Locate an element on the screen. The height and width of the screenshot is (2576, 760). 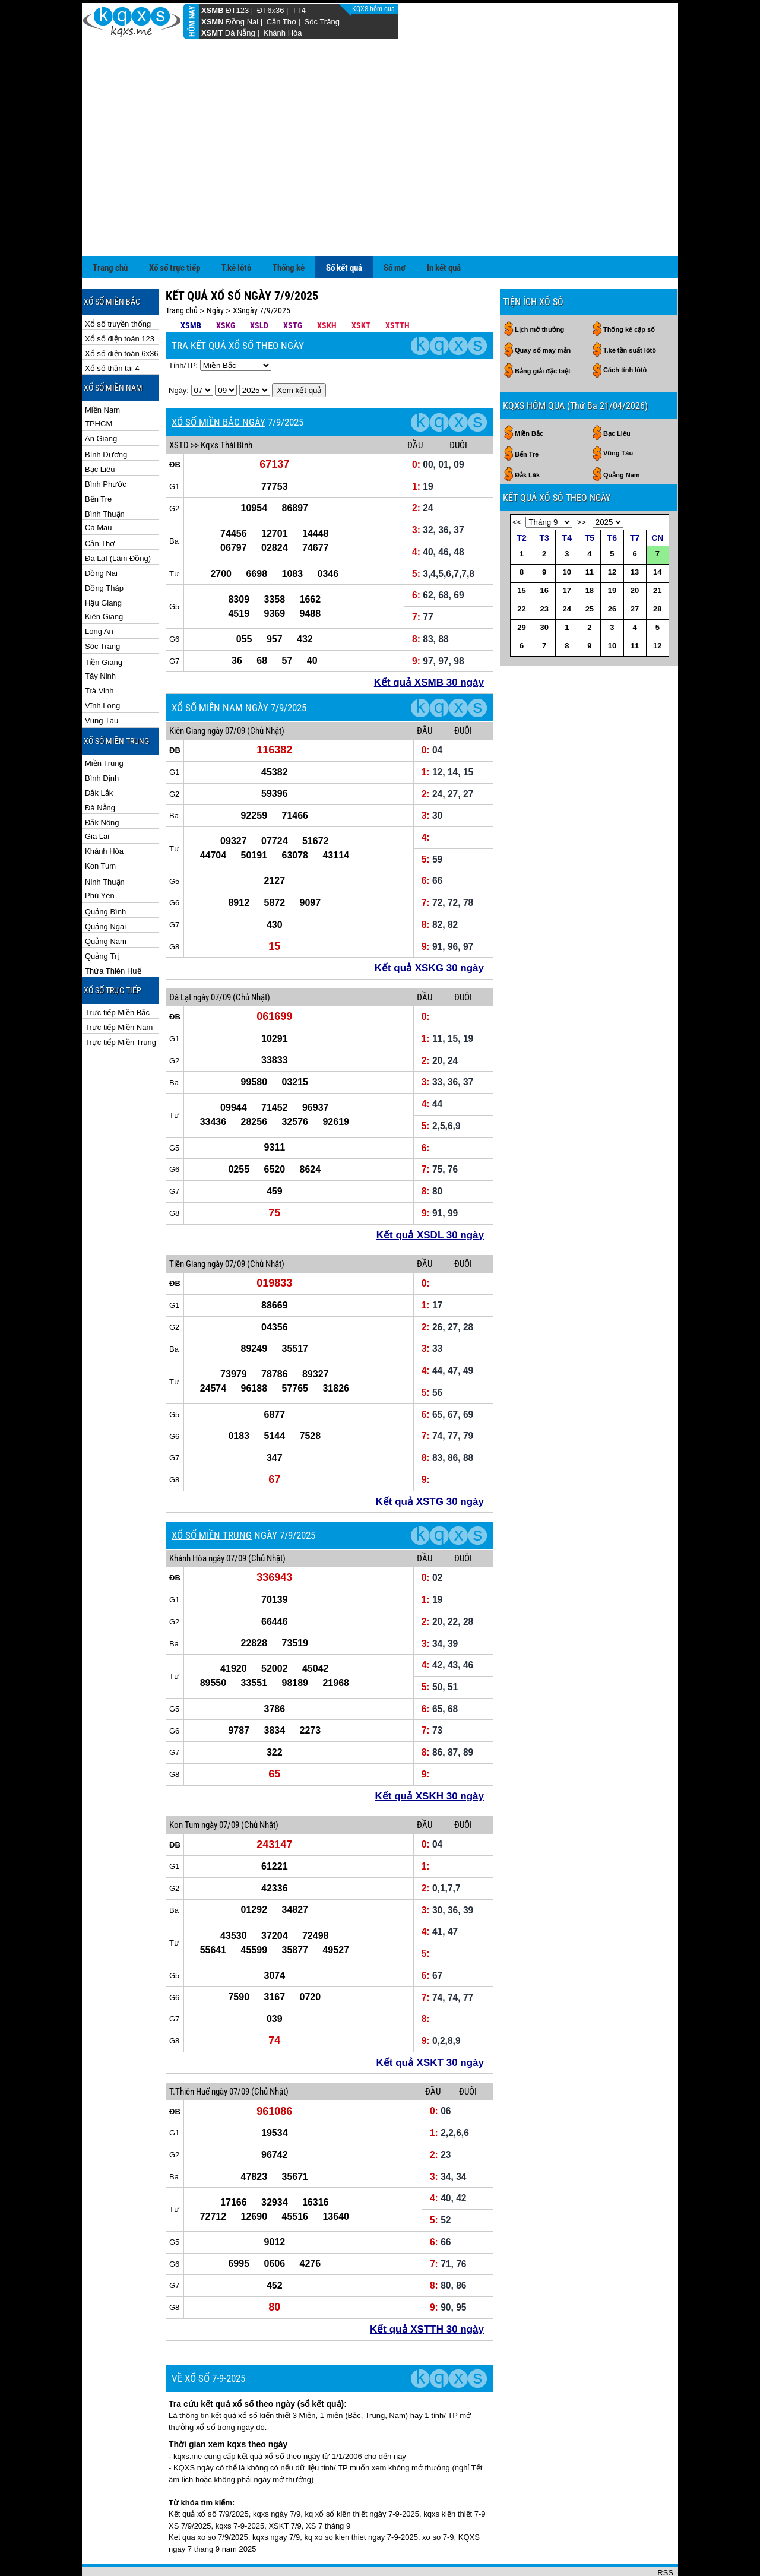
ĐT6x36 is located at coordinates (270, 10).